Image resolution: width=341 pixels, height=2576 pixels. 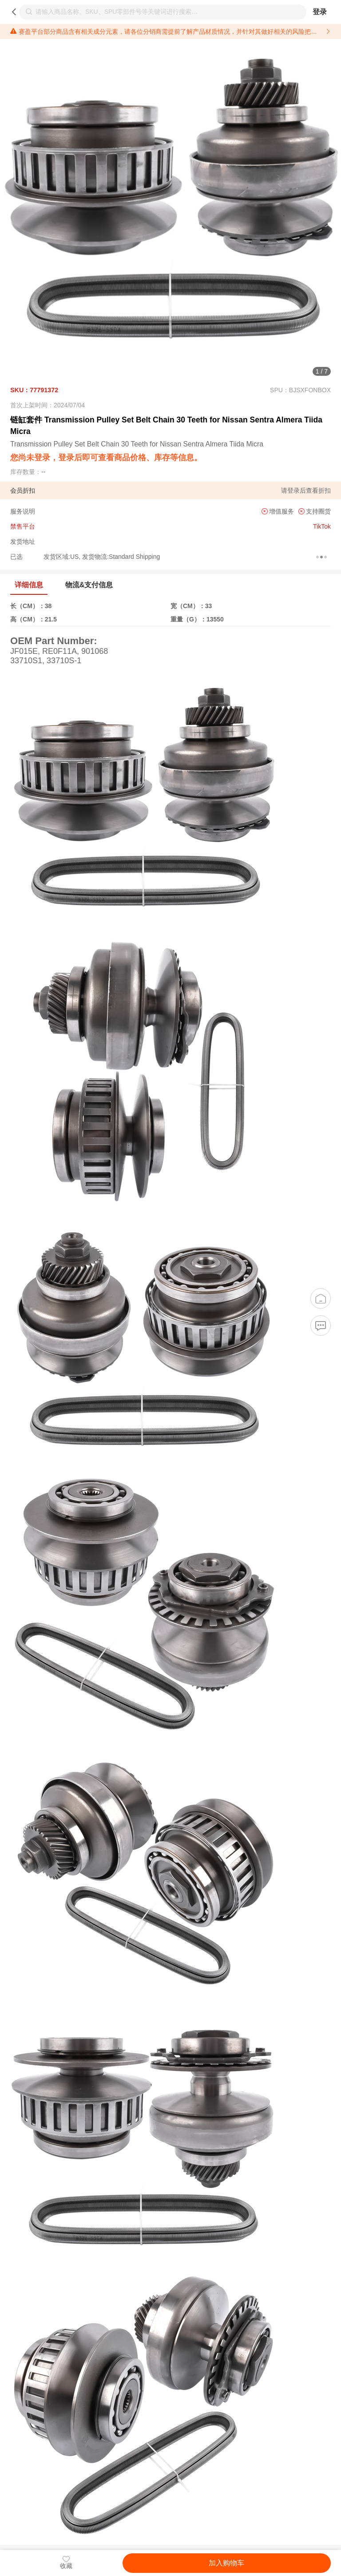 I want to click on 物流&支付信息, so click(x=89, y=585).